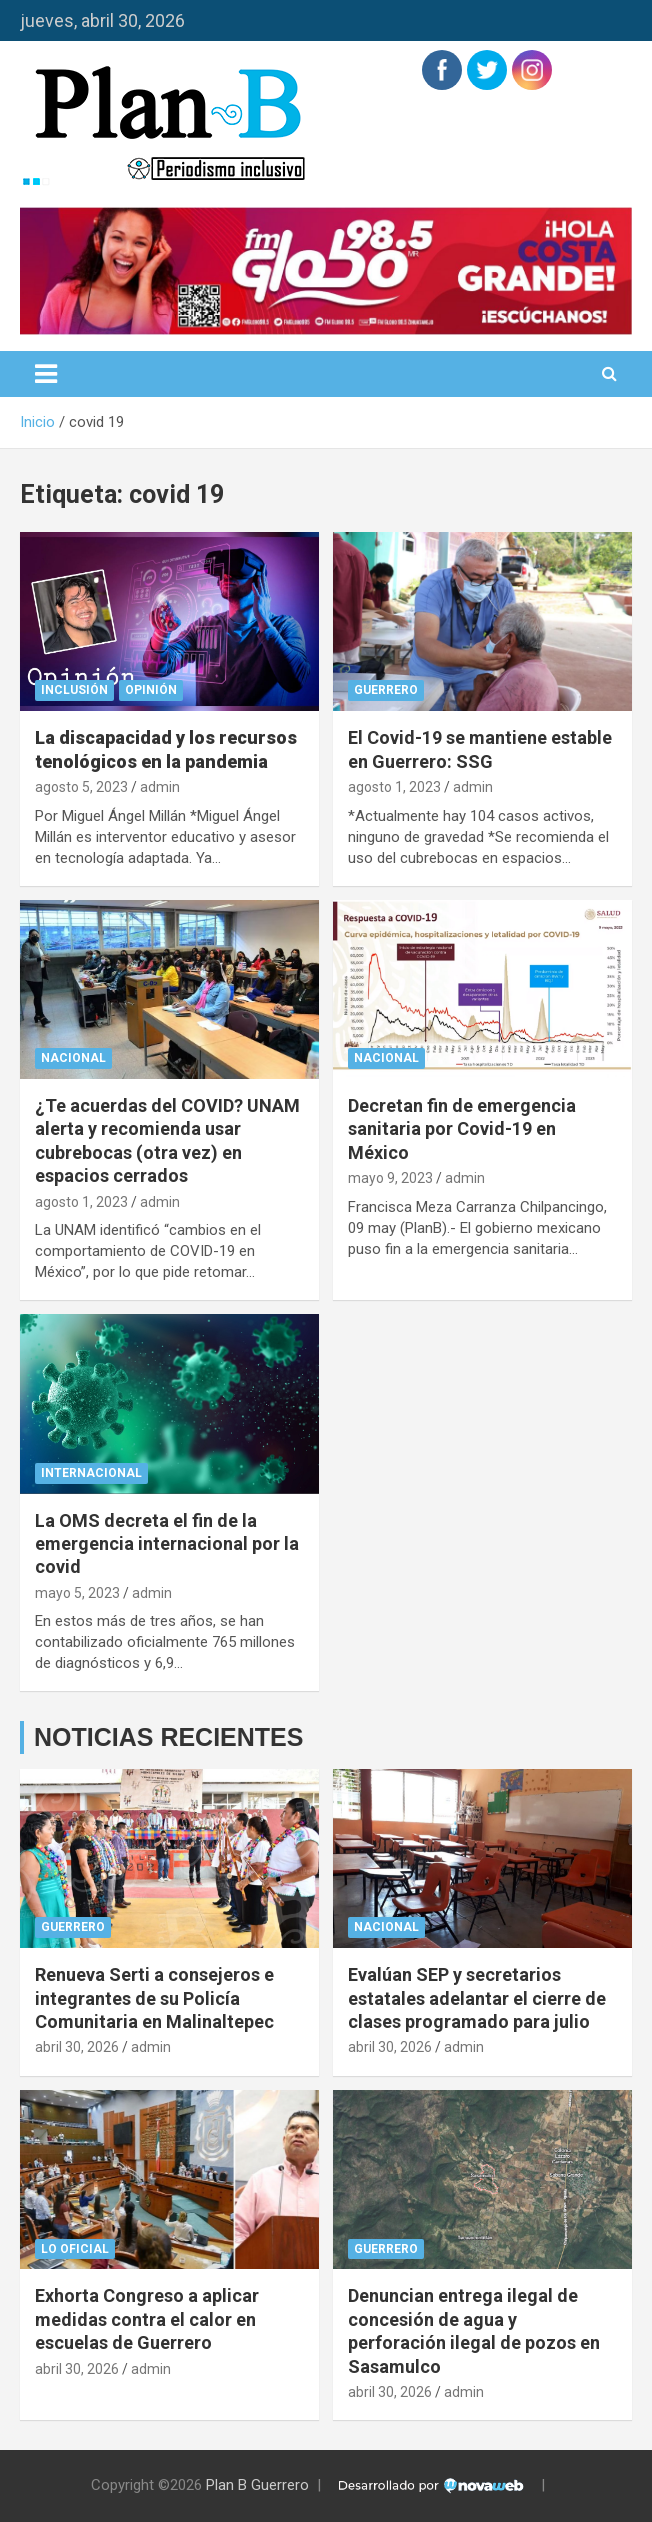 The height and width of the screenshot is (2522, 652). What do you see at coordinates (81, 787) in the screenshot?
I see `agosto 5, 2023` at bounding box center [81, 787].